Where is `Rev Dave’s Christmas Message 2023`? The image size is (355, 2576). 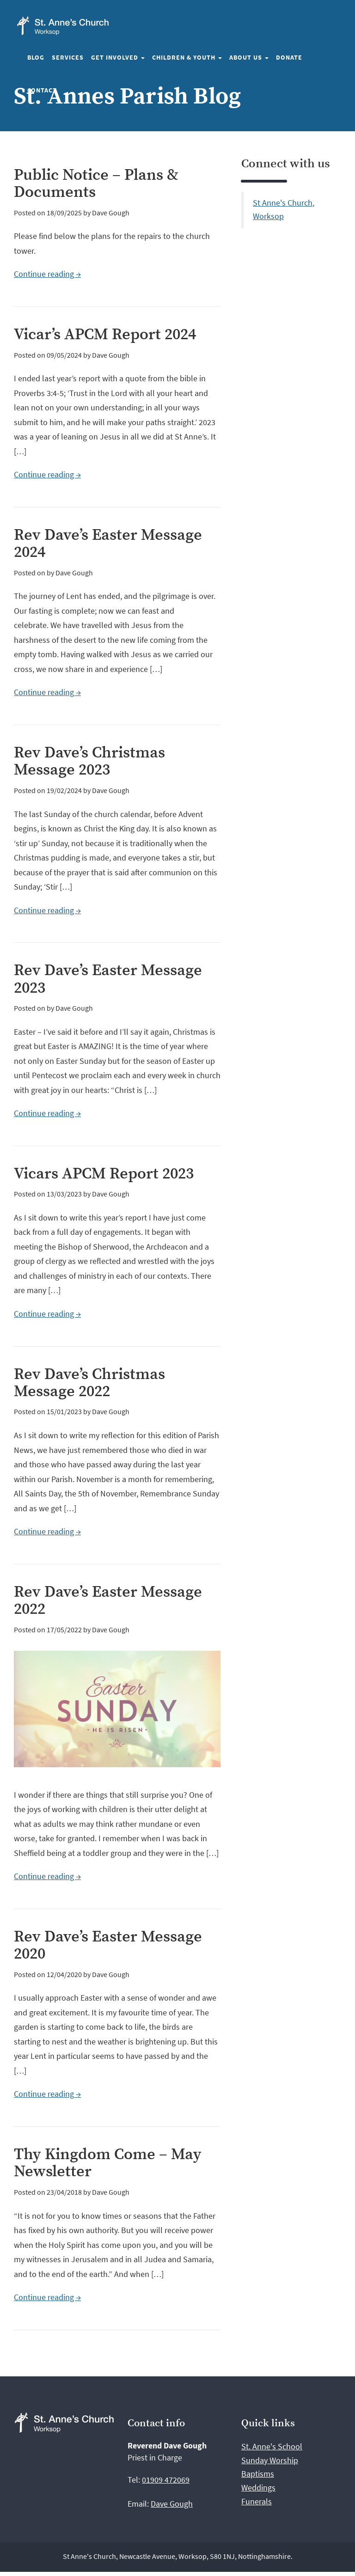
Rev Dave’s Christmas Message 2023 is located at coordinates (89, 761).